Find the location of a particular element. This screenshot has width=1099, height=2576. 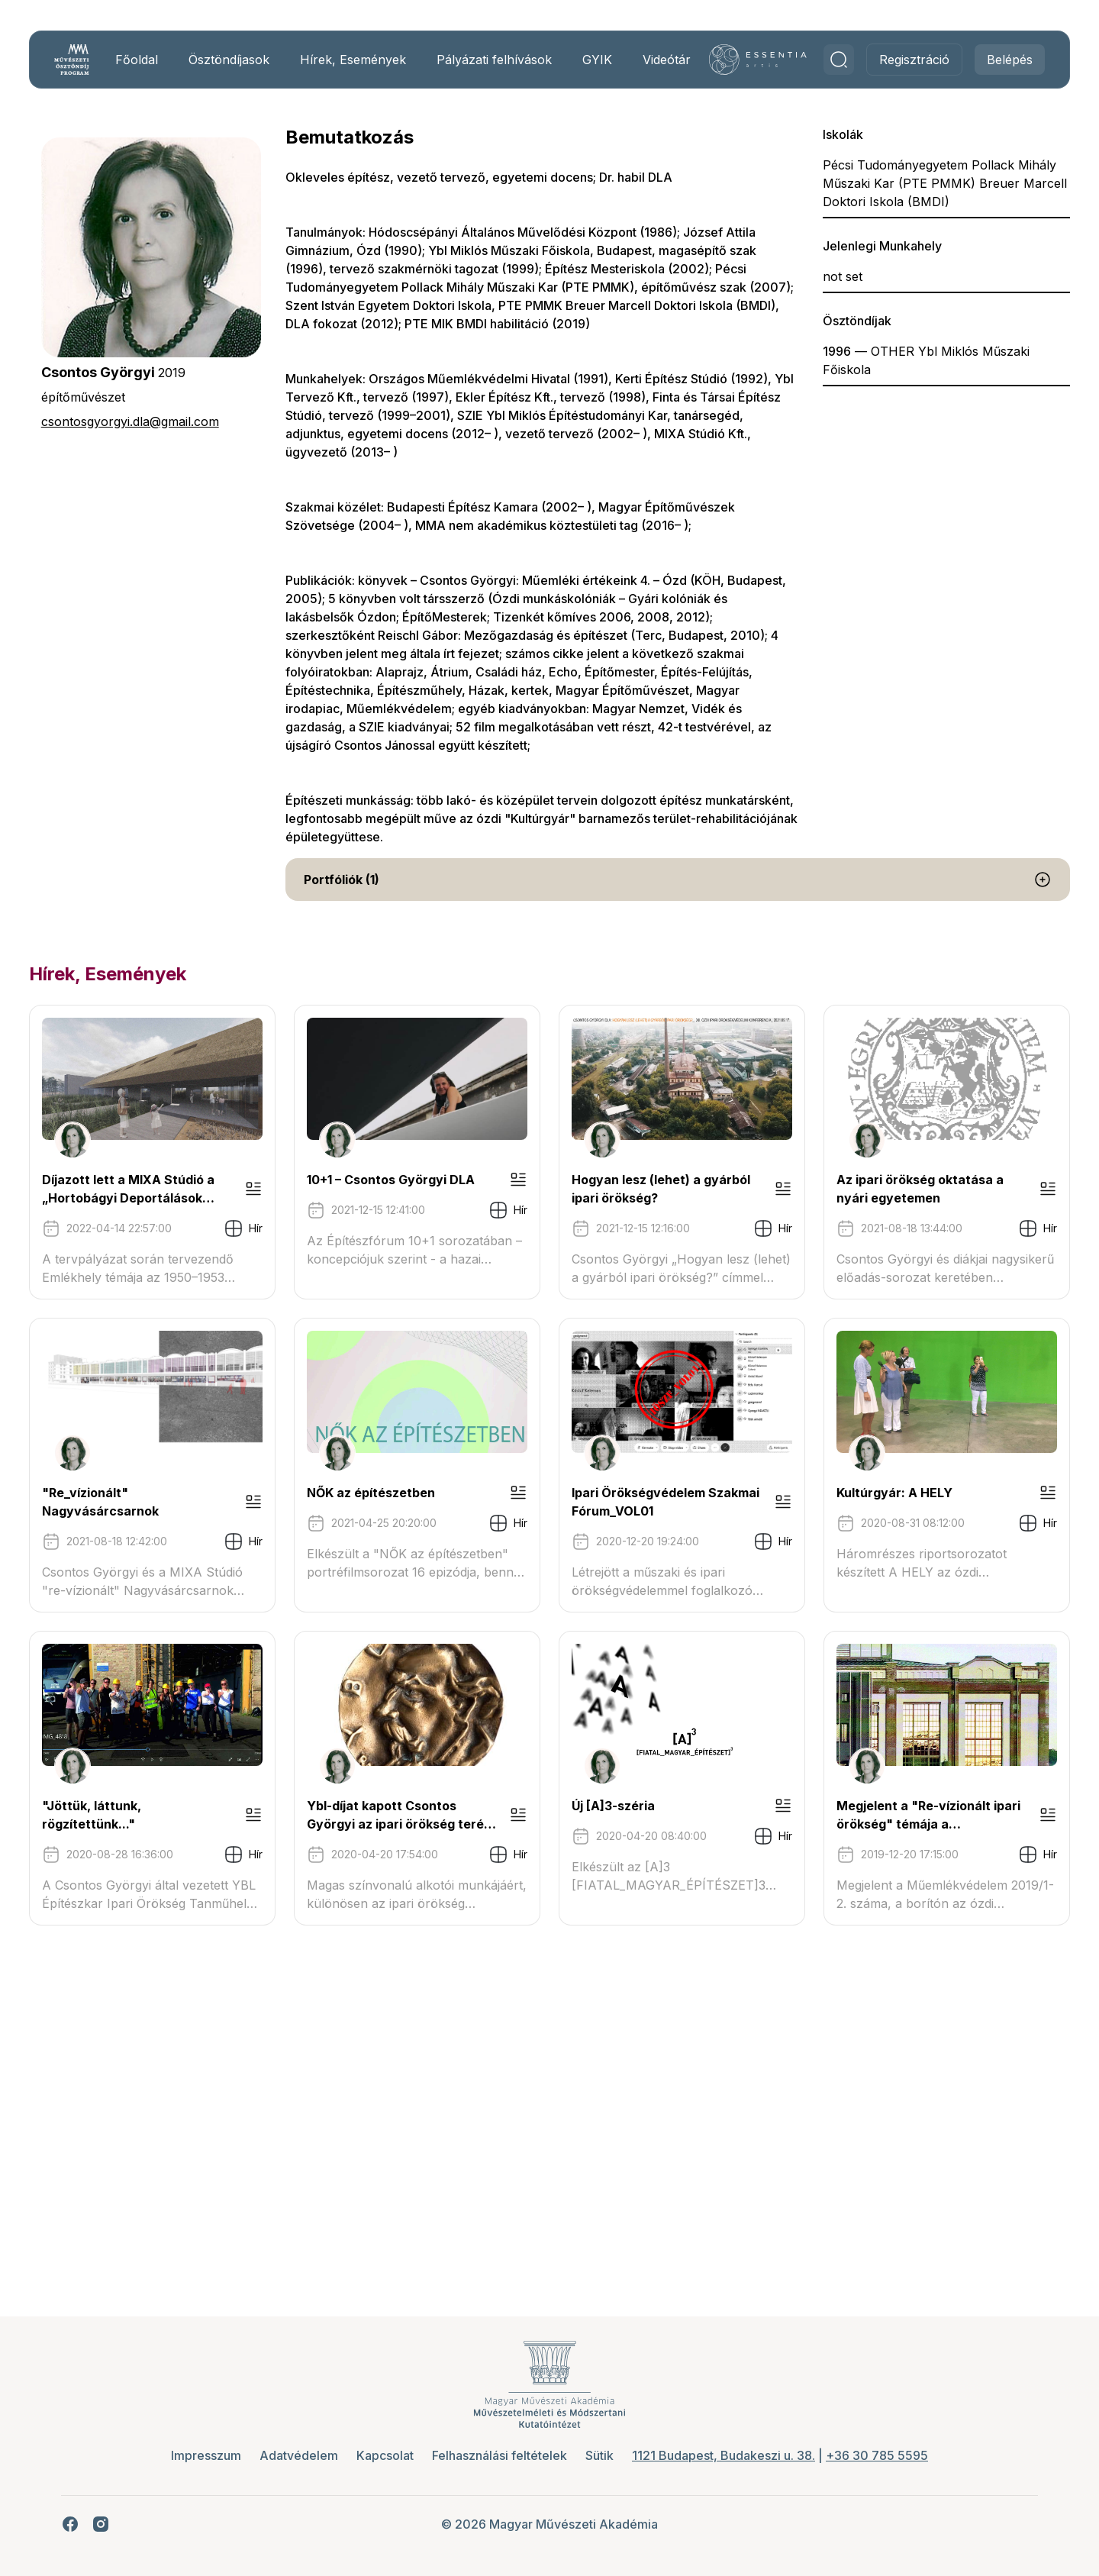

Hírek, Események is located at coordinates (344, 68).